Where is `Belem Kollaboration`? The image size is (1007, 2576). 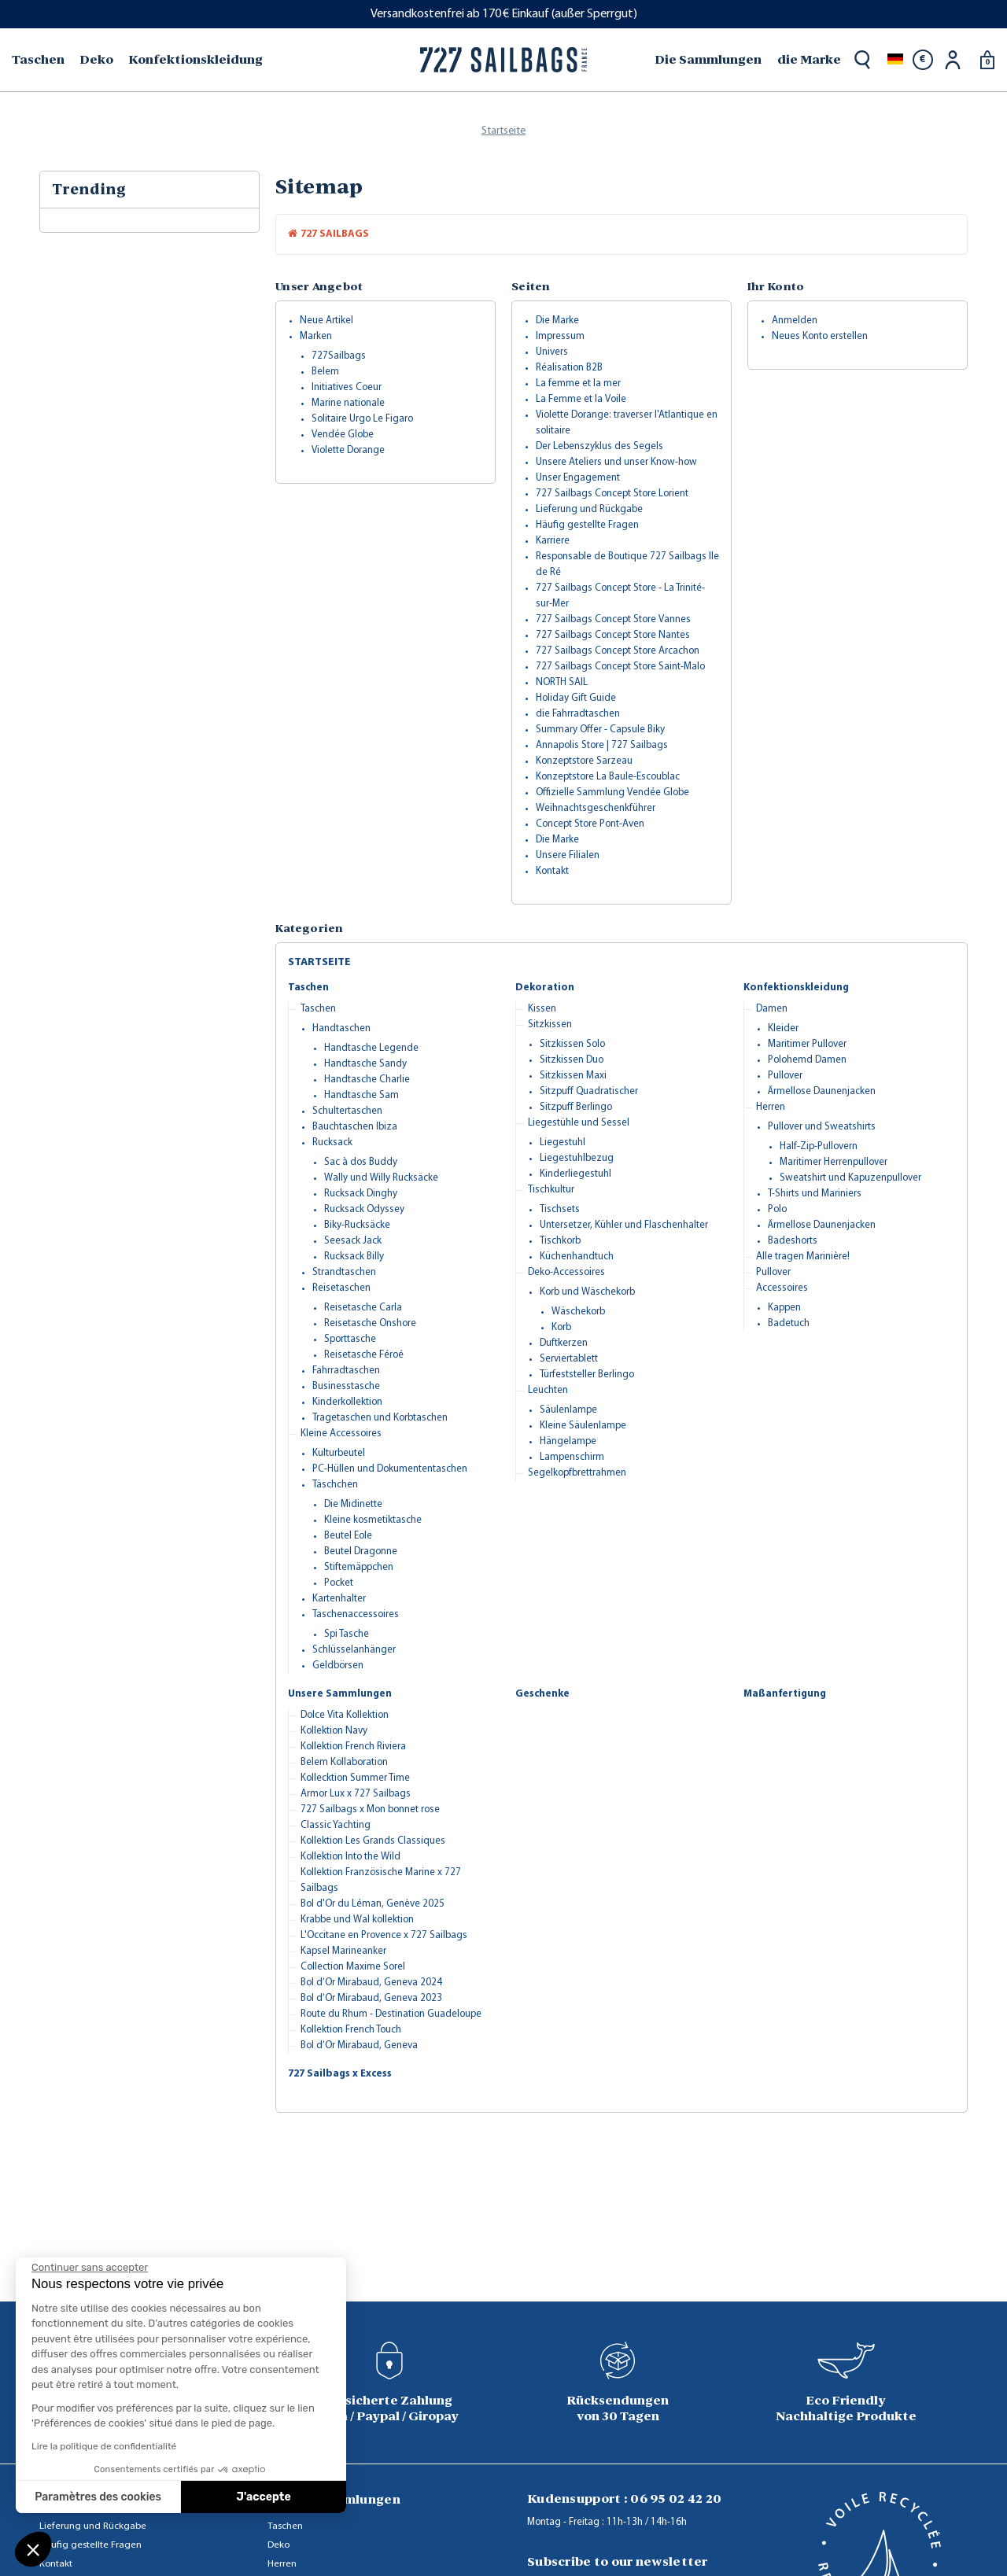 Belem Kollaboration is located at coordinates (344, 1762).